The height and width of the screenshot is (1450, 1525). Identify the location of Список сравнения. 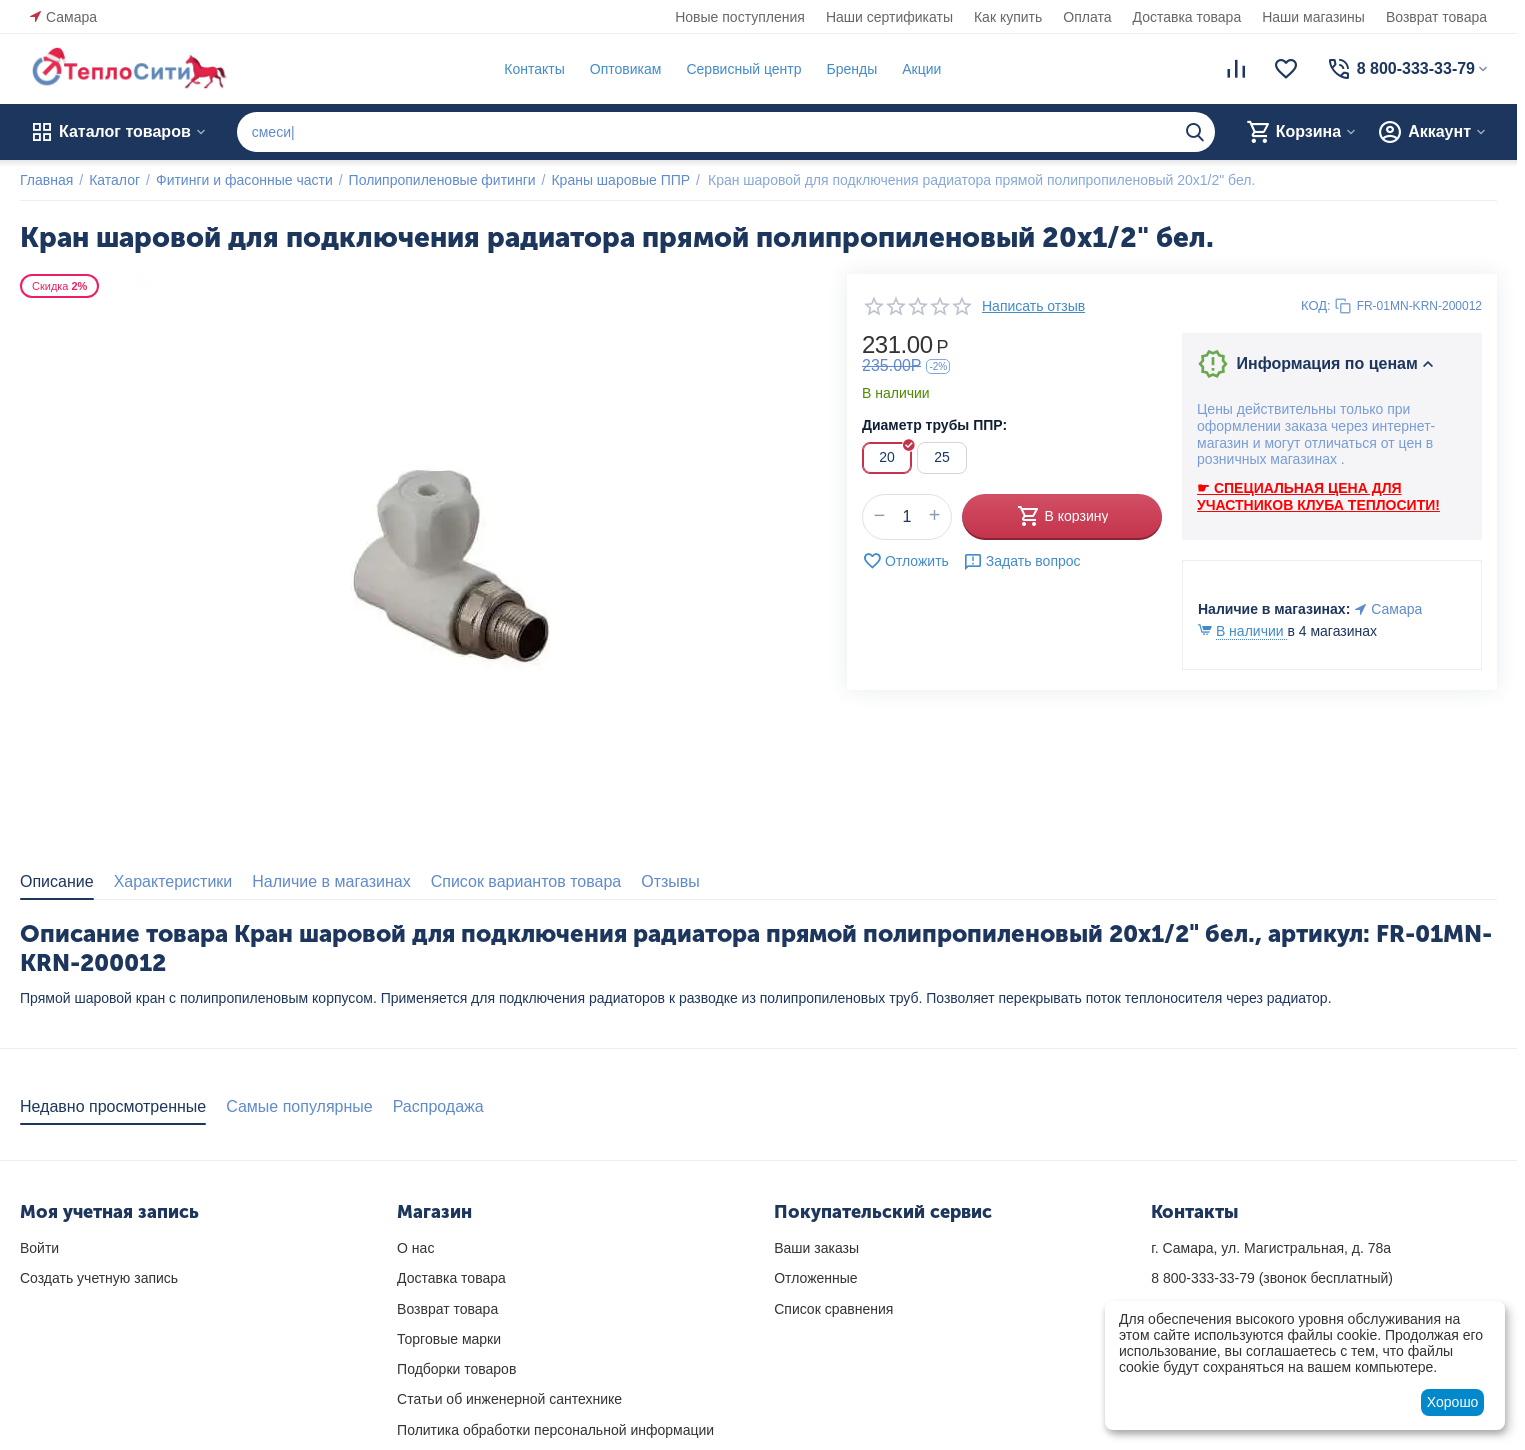
(833, 1309).